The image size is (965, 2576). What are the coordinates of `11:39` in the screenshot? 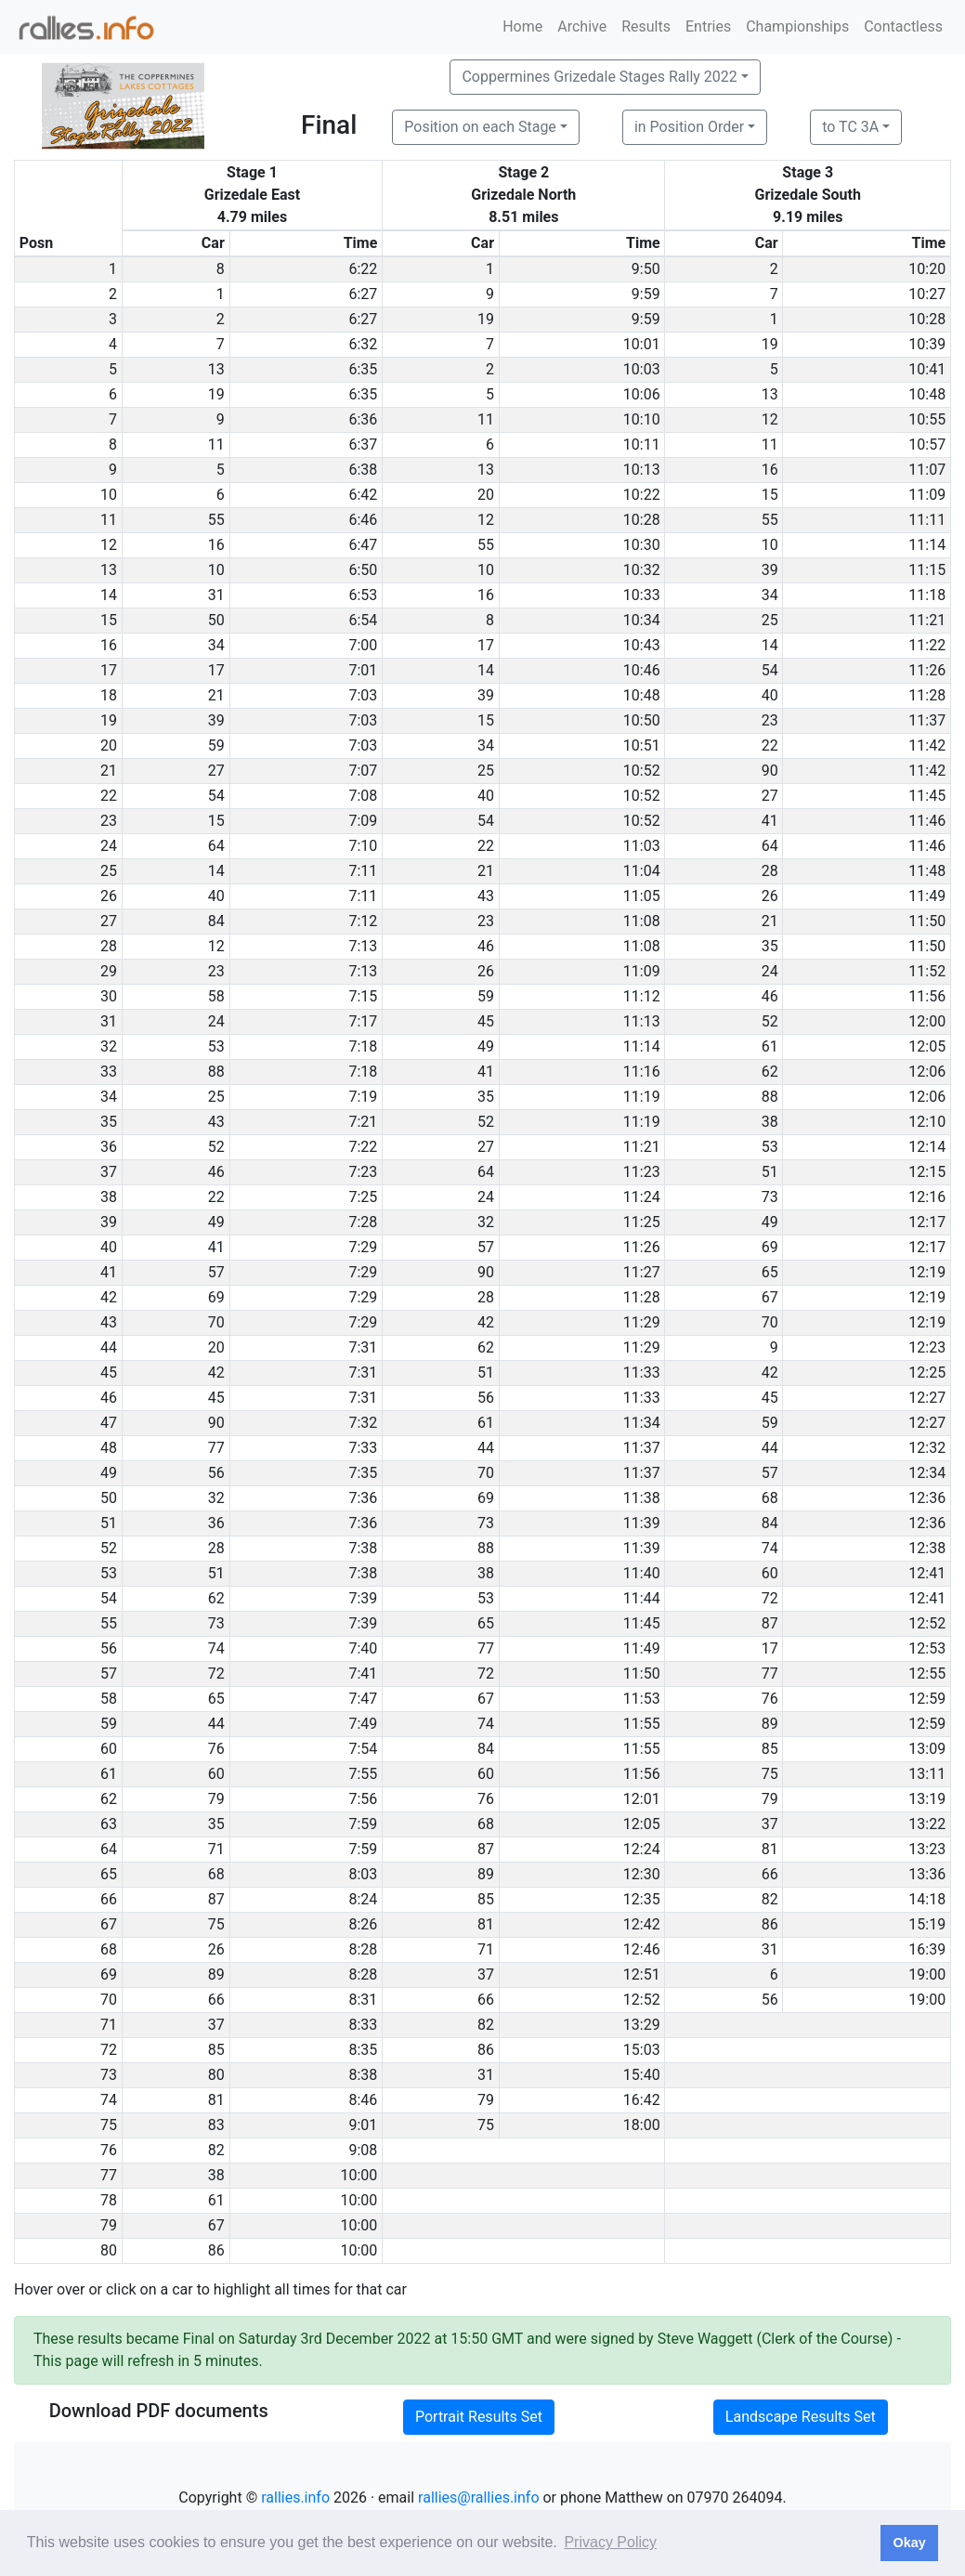 It's located at (641, 1523).